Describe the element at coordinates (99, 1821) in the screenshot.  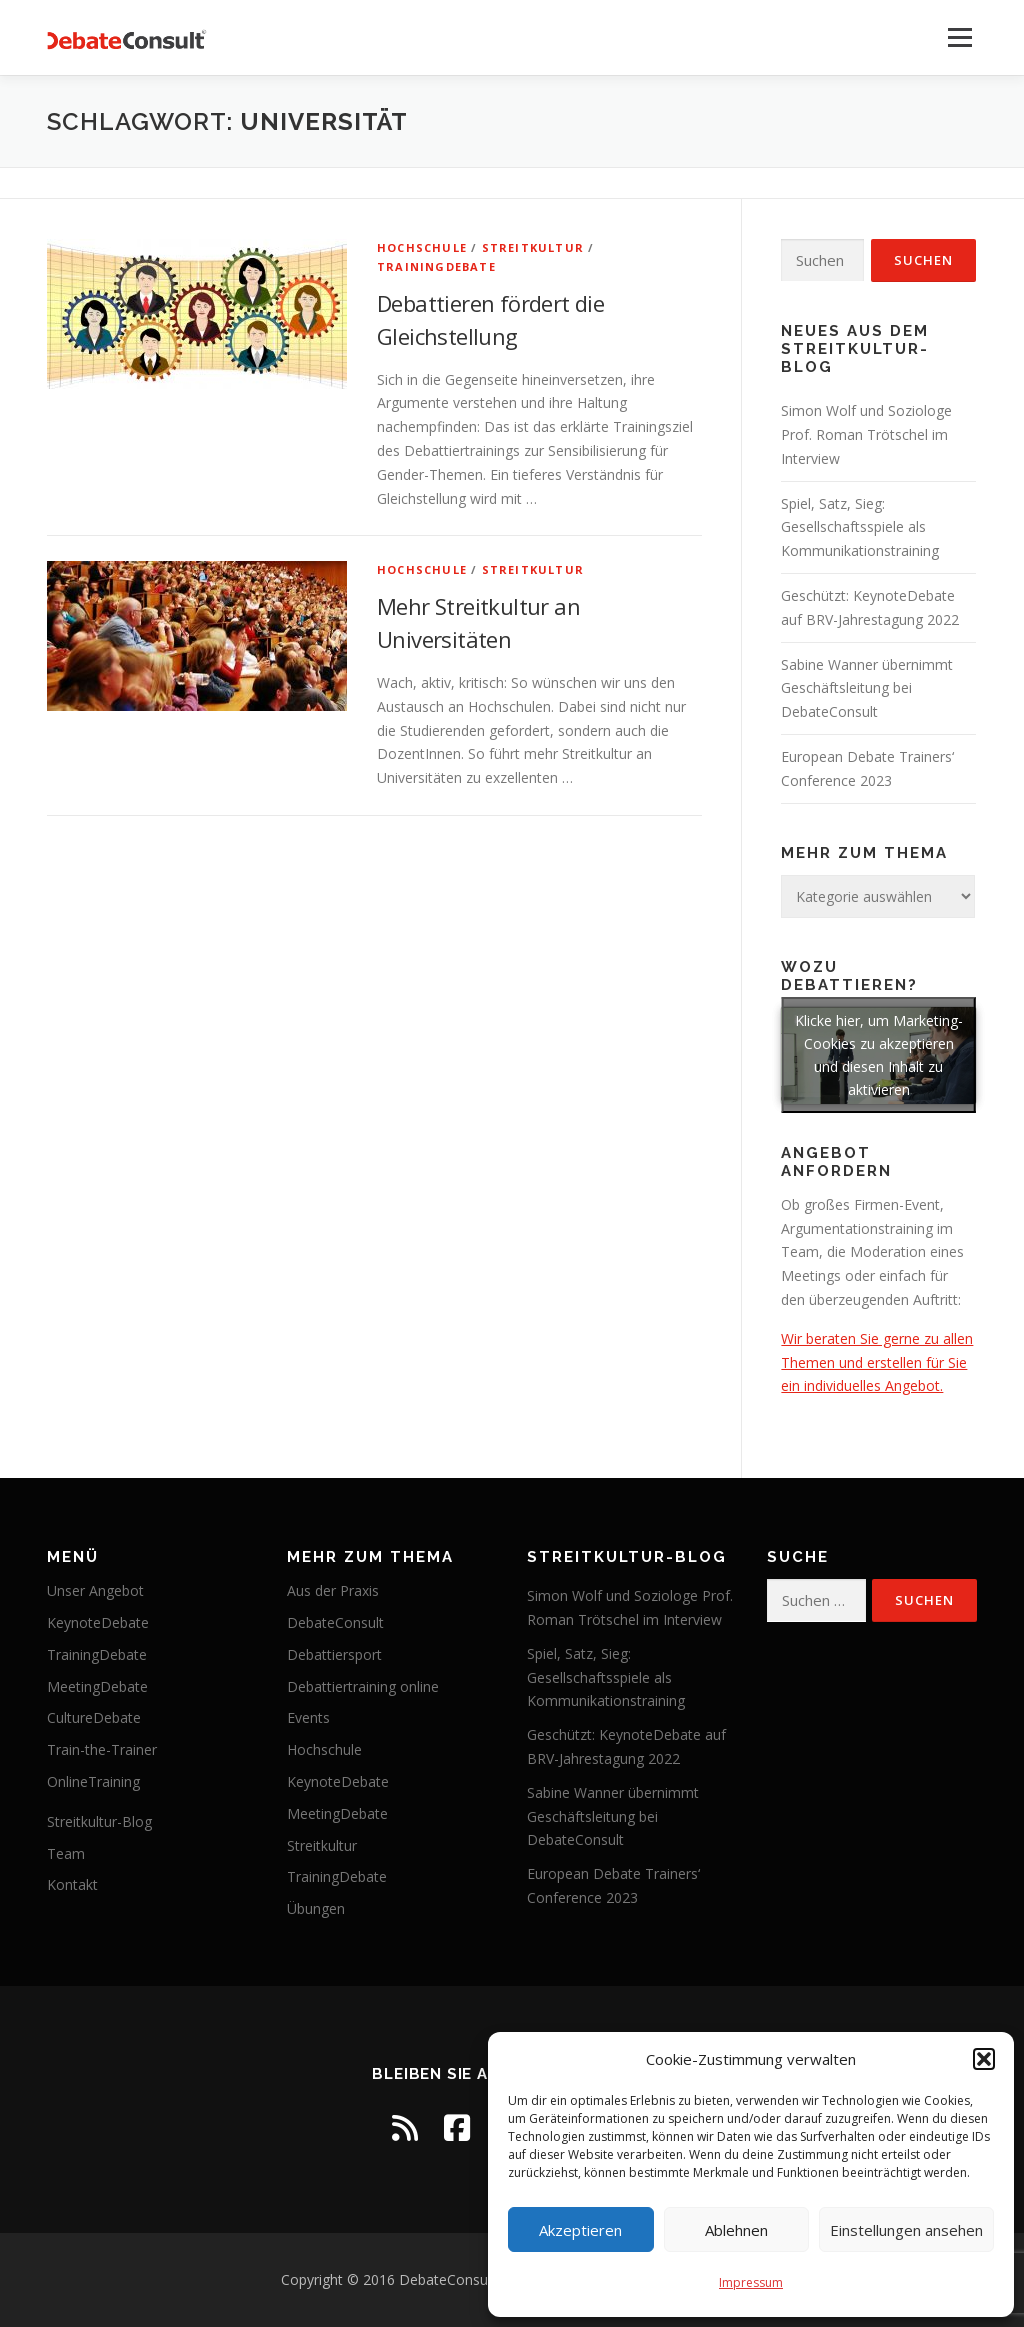
I see `Streitkultur-Blog` at that location.